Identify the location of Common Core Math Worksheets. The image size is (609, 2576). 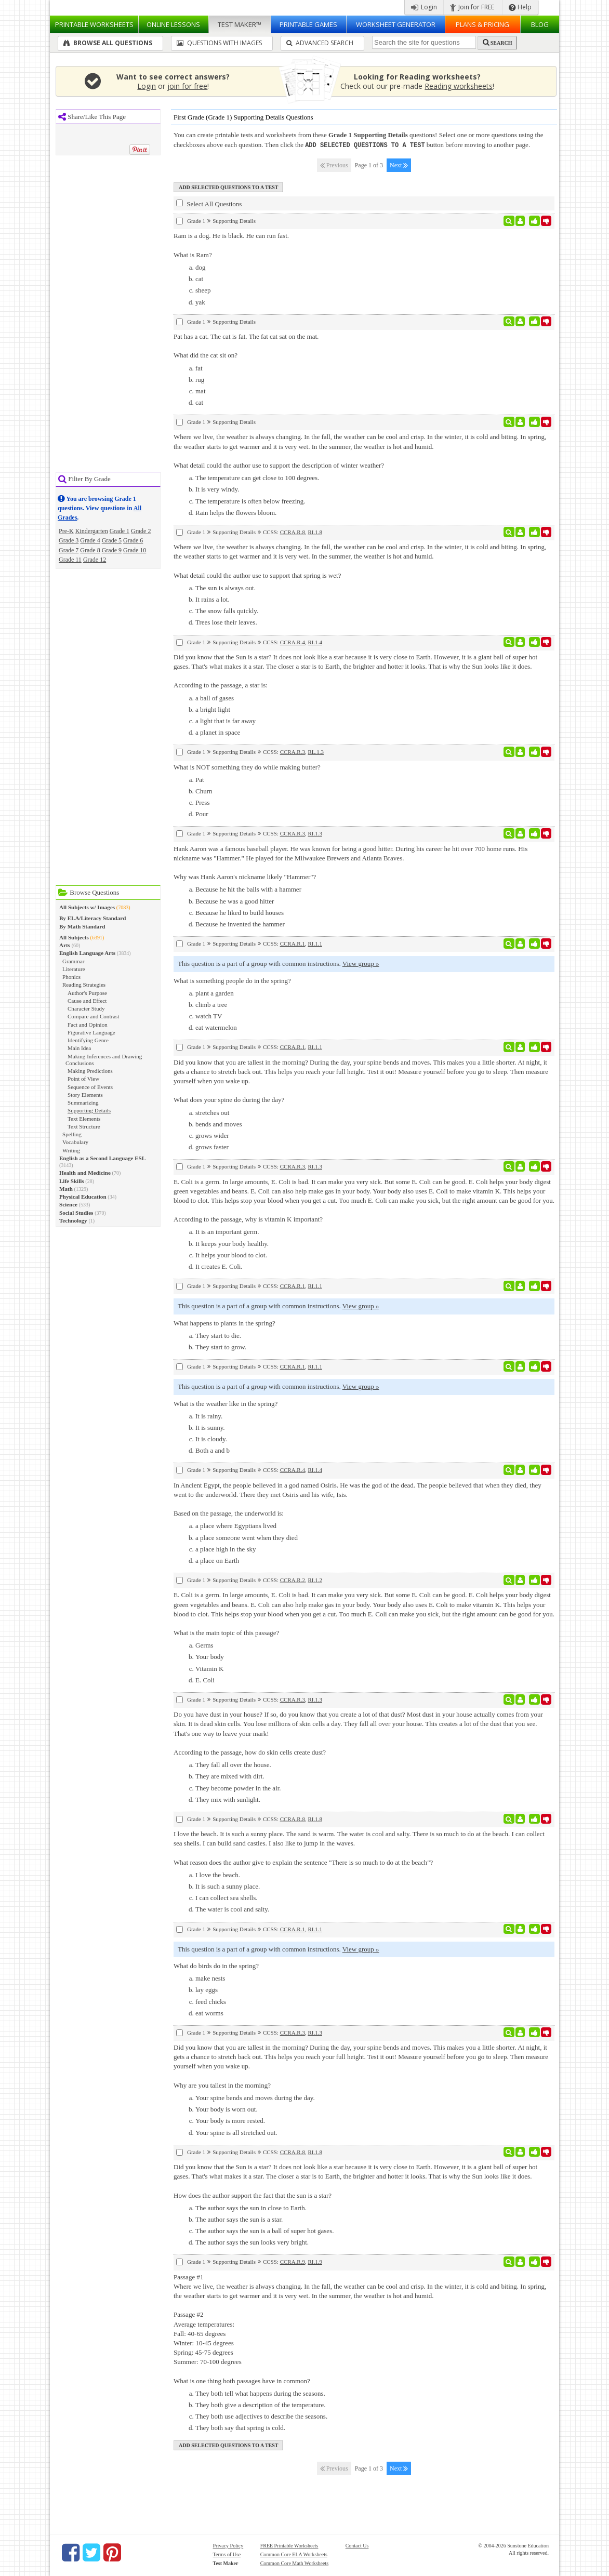
(294, 2563).